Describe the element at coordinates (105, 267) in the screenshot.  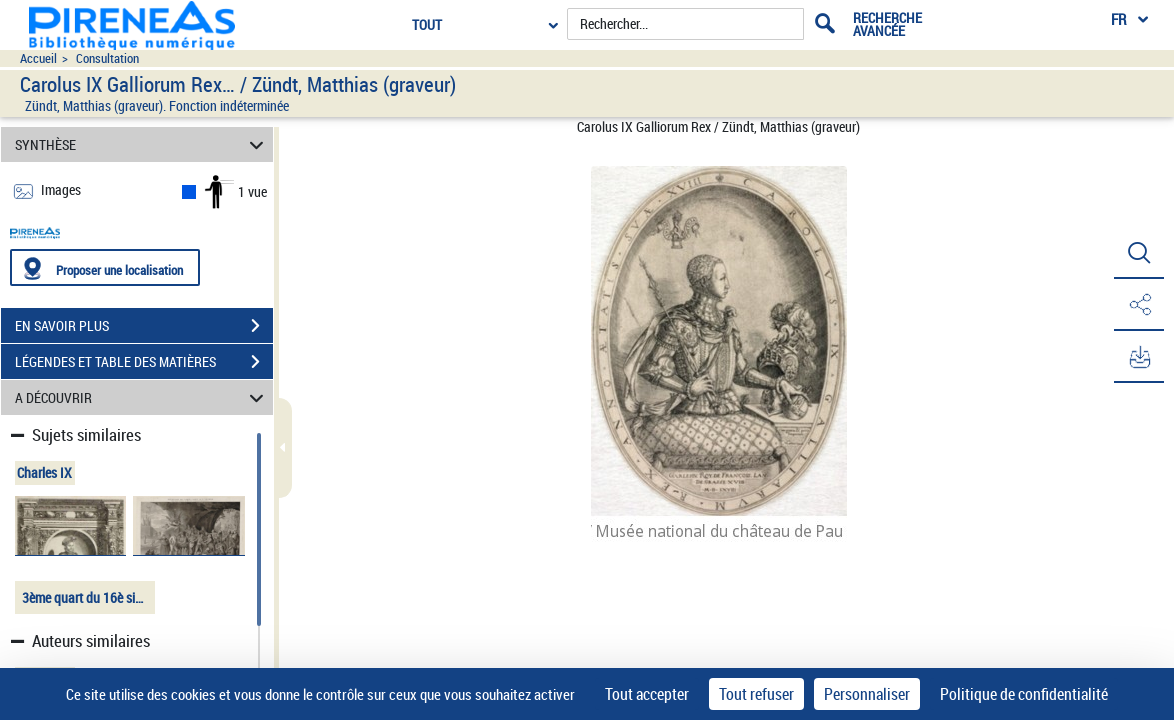
I see `[Proposer une localisation]` at that location.